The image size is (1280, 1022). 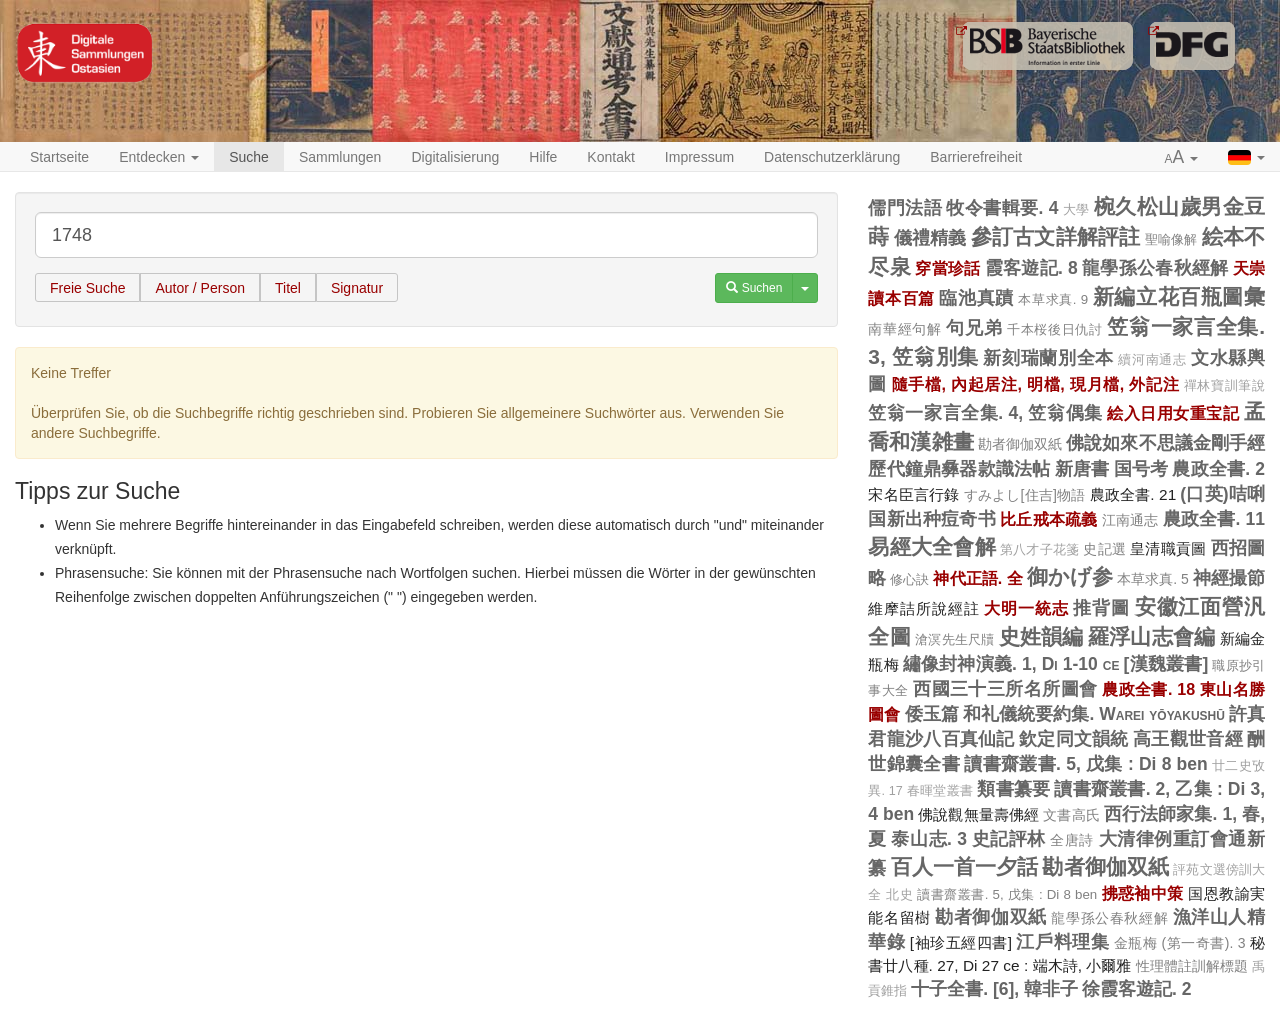 I want to click on 千本桜後日仇討, so click(x=1055, y=329).